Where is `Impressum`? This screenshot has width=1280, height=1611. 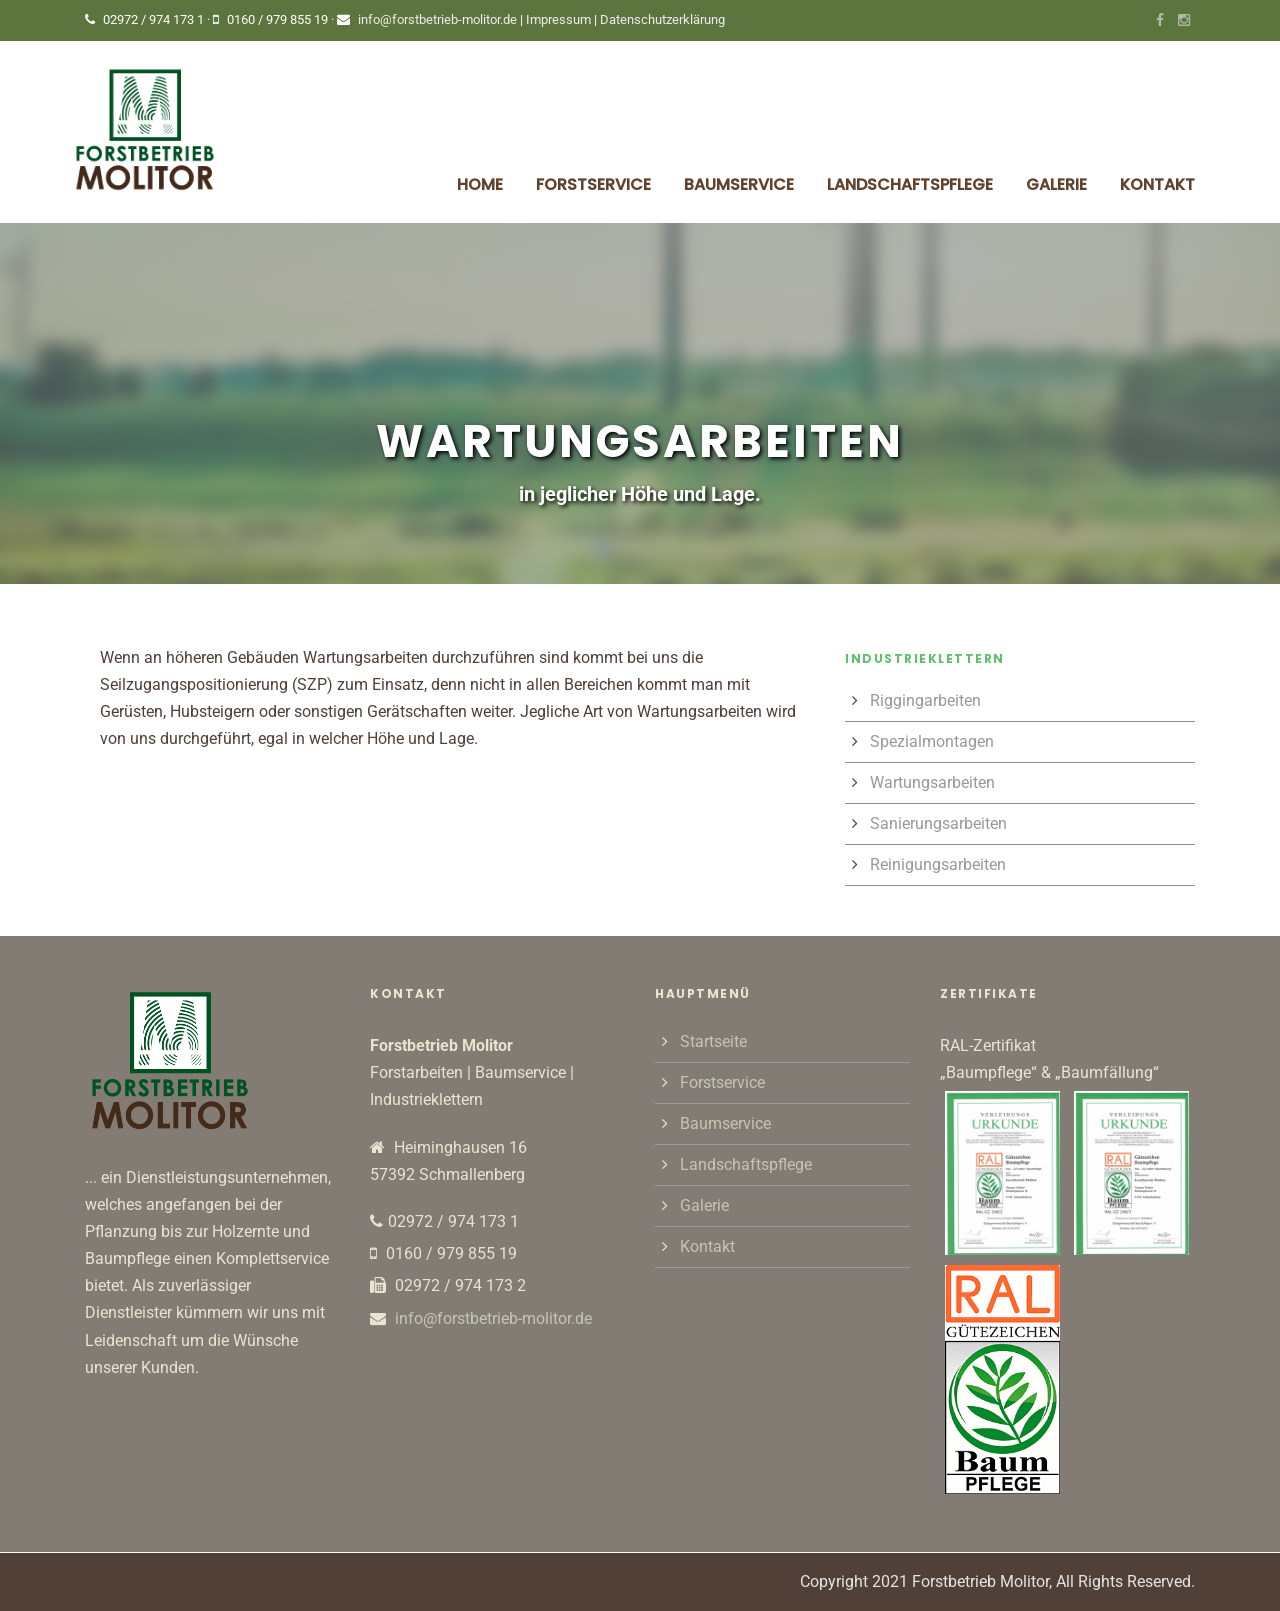 Impressum is located at coordinates (560, 19).